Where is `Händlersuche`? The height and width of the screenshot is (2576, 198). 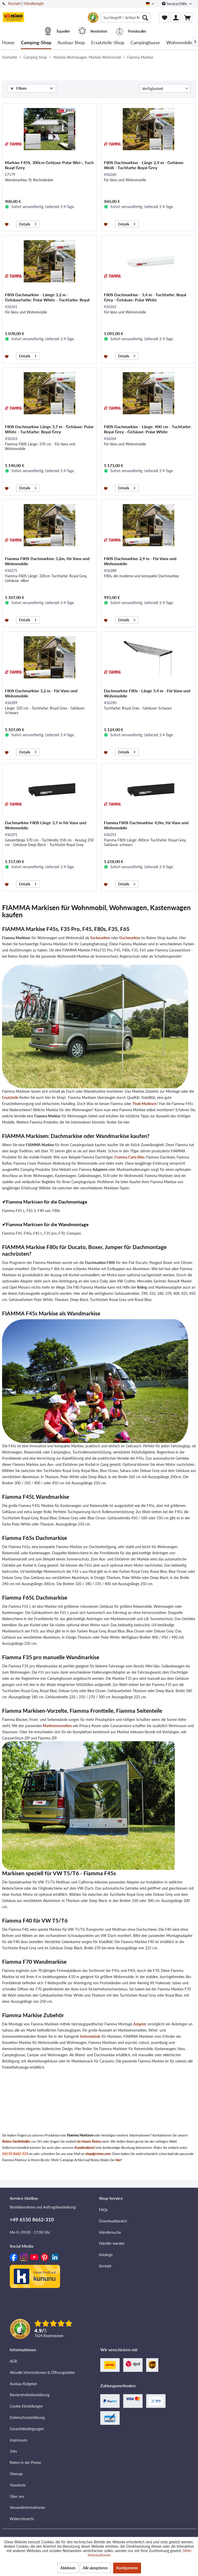
Händlersuche is located at coordinates (110, 2232).